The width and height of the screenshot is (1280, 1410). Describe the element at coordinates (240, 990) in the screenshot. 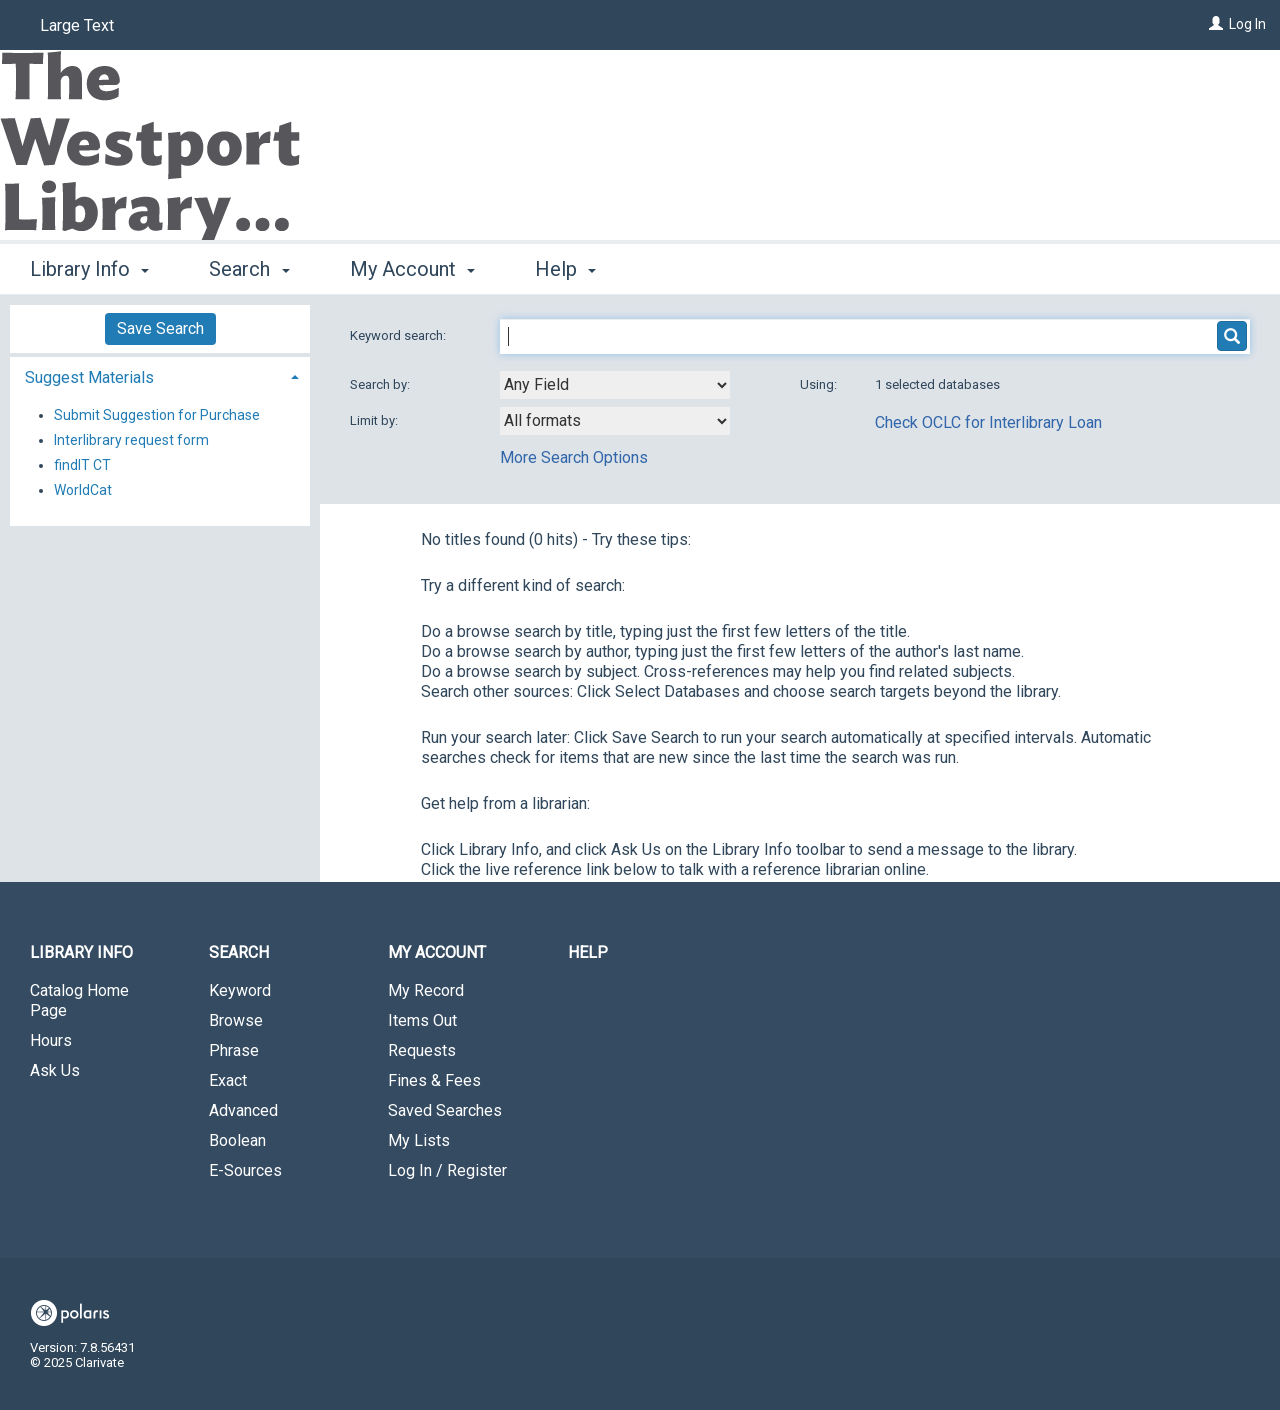

I see `Keyword` at that location.